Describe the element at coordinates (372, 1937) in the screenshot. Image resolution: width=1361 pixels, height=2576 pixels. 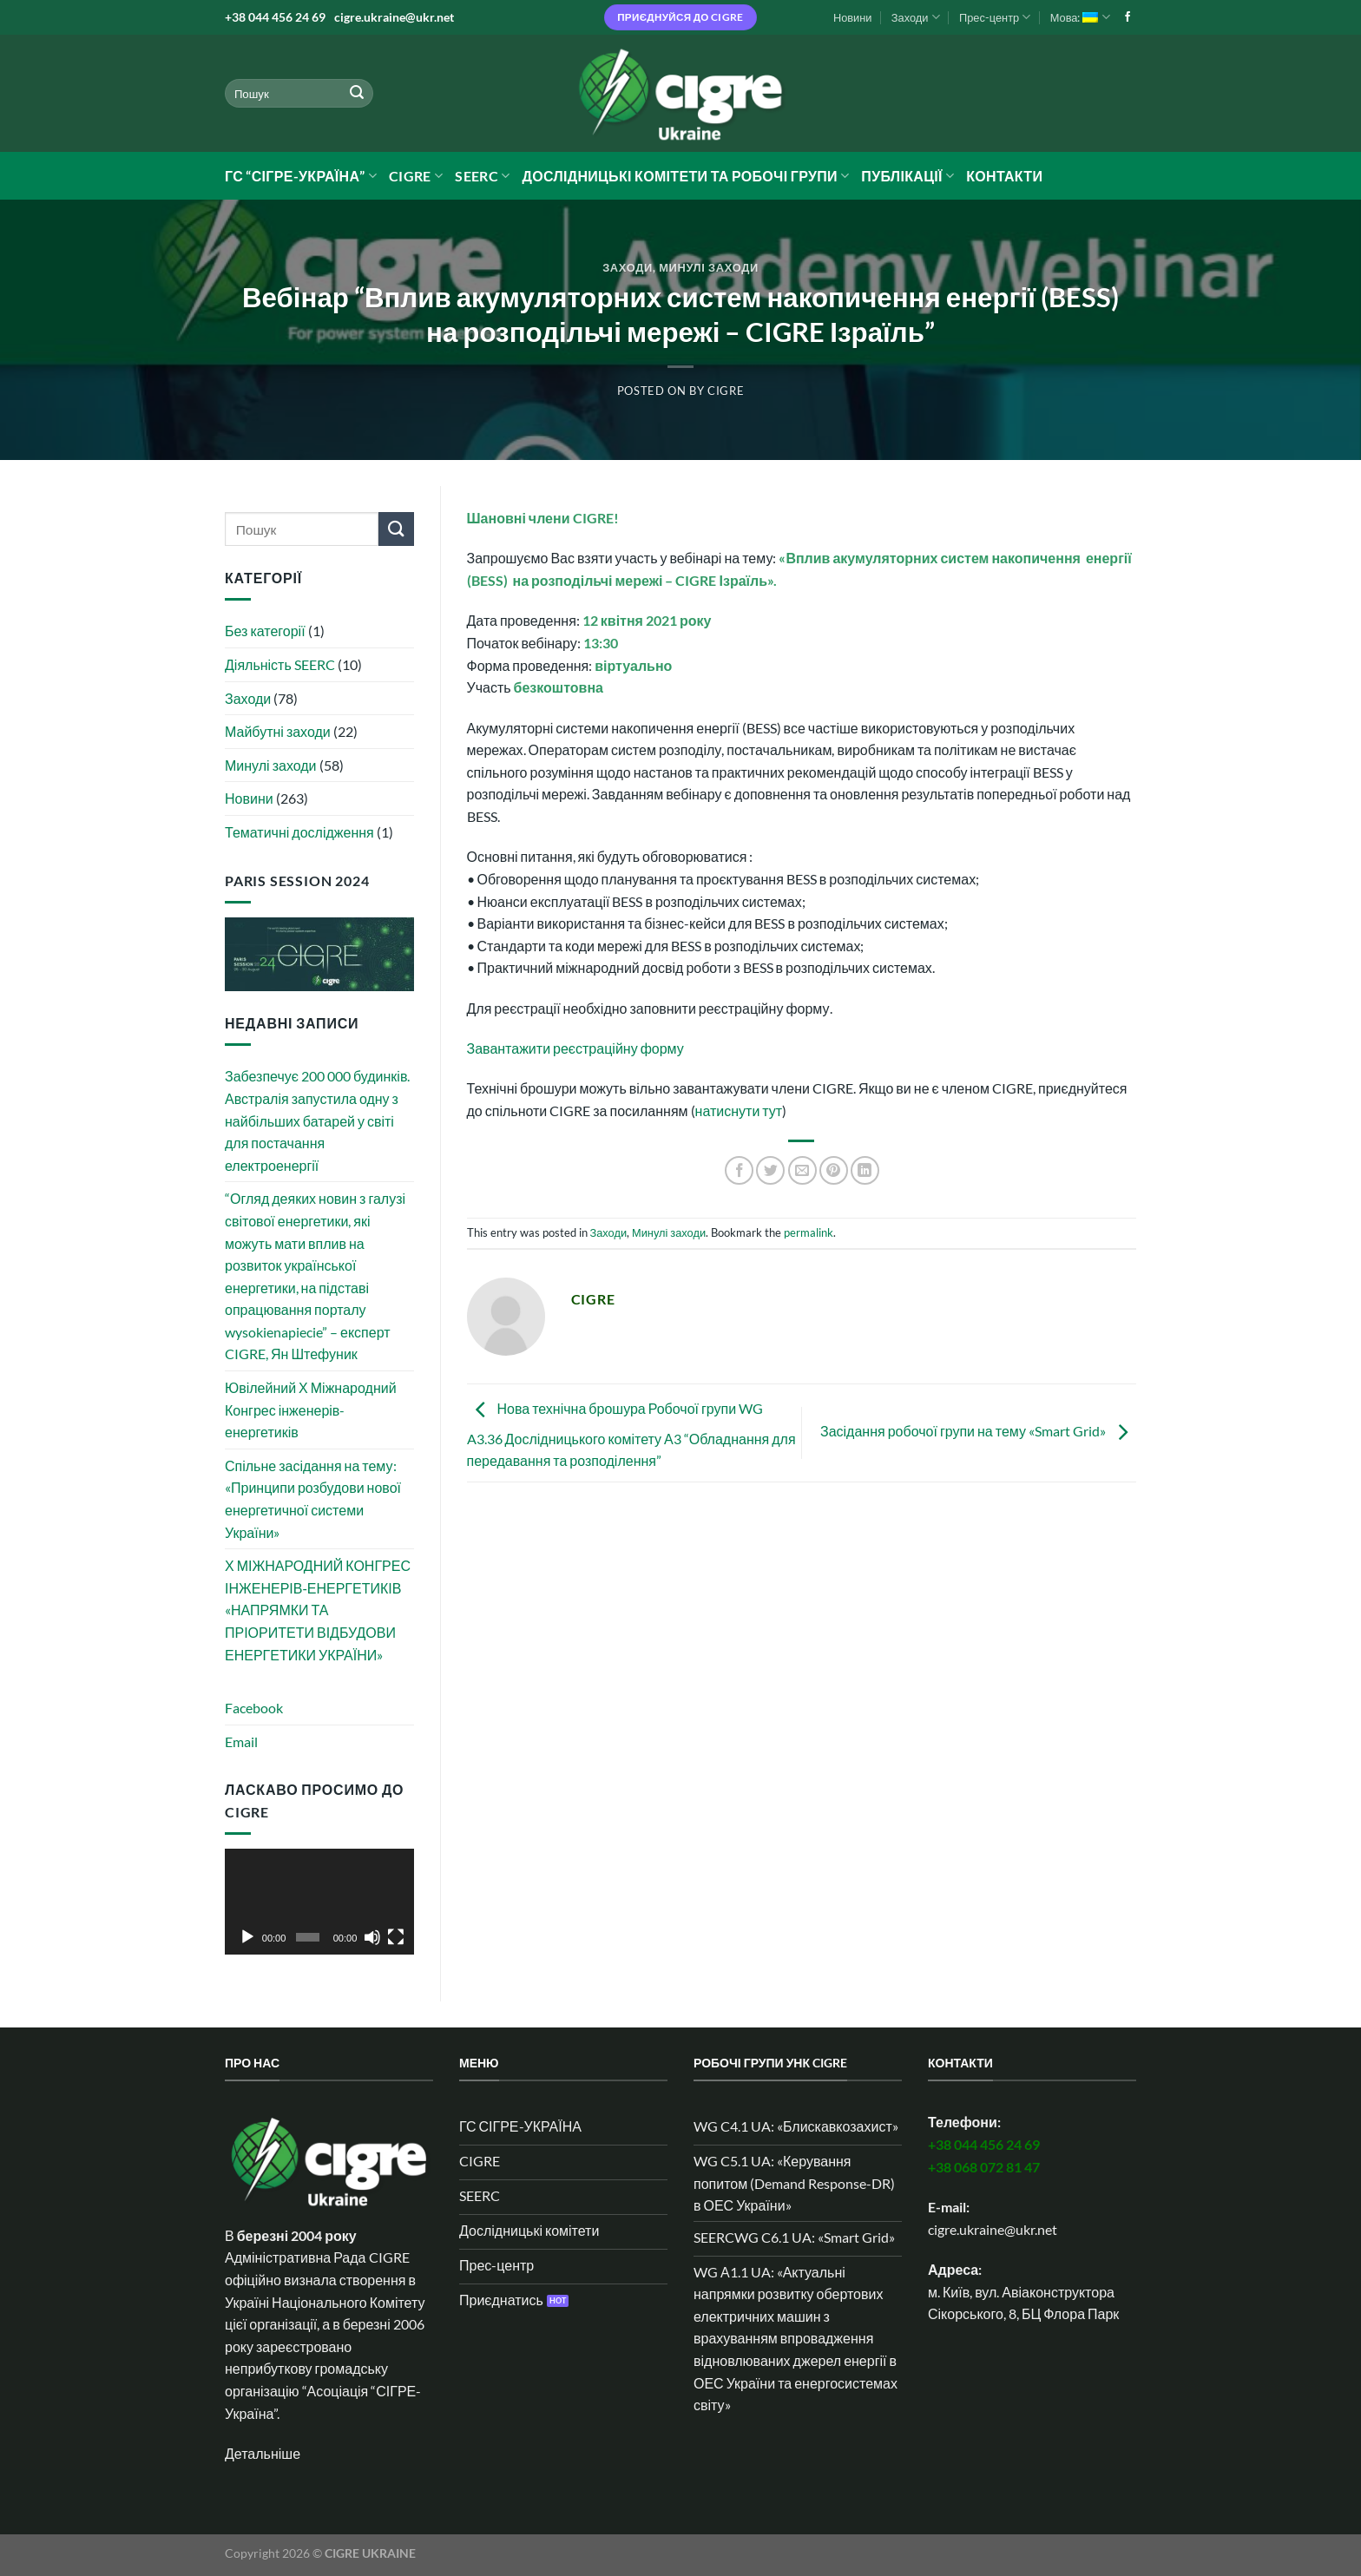
I see `[Вимкнути звук]` at that location.